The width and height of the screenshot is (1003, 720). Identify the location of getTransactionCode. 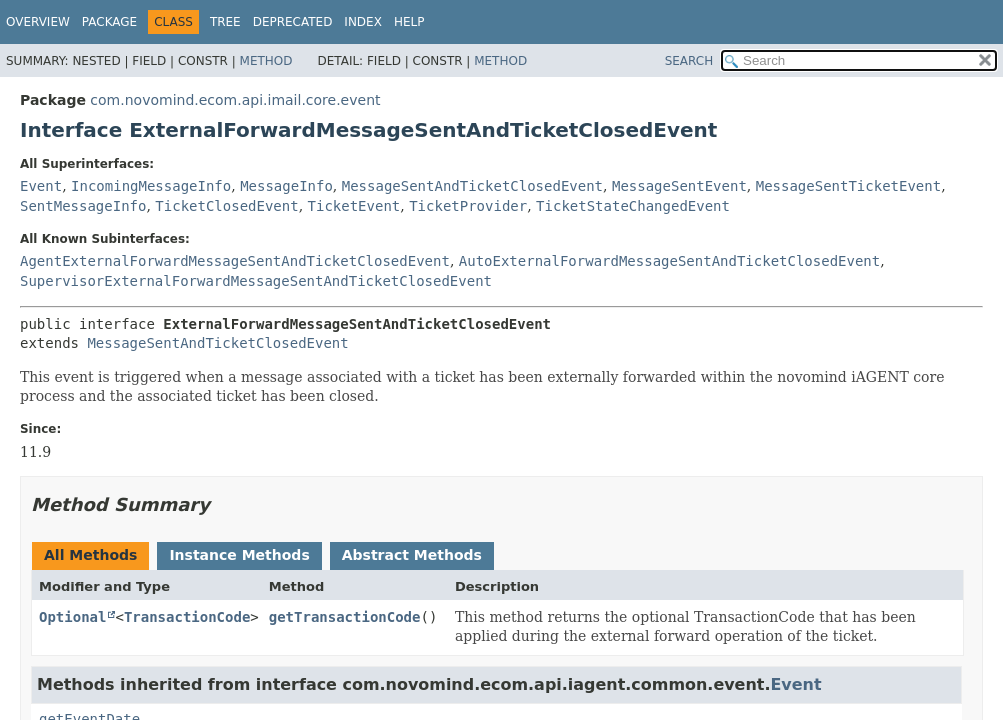
(345, 617).